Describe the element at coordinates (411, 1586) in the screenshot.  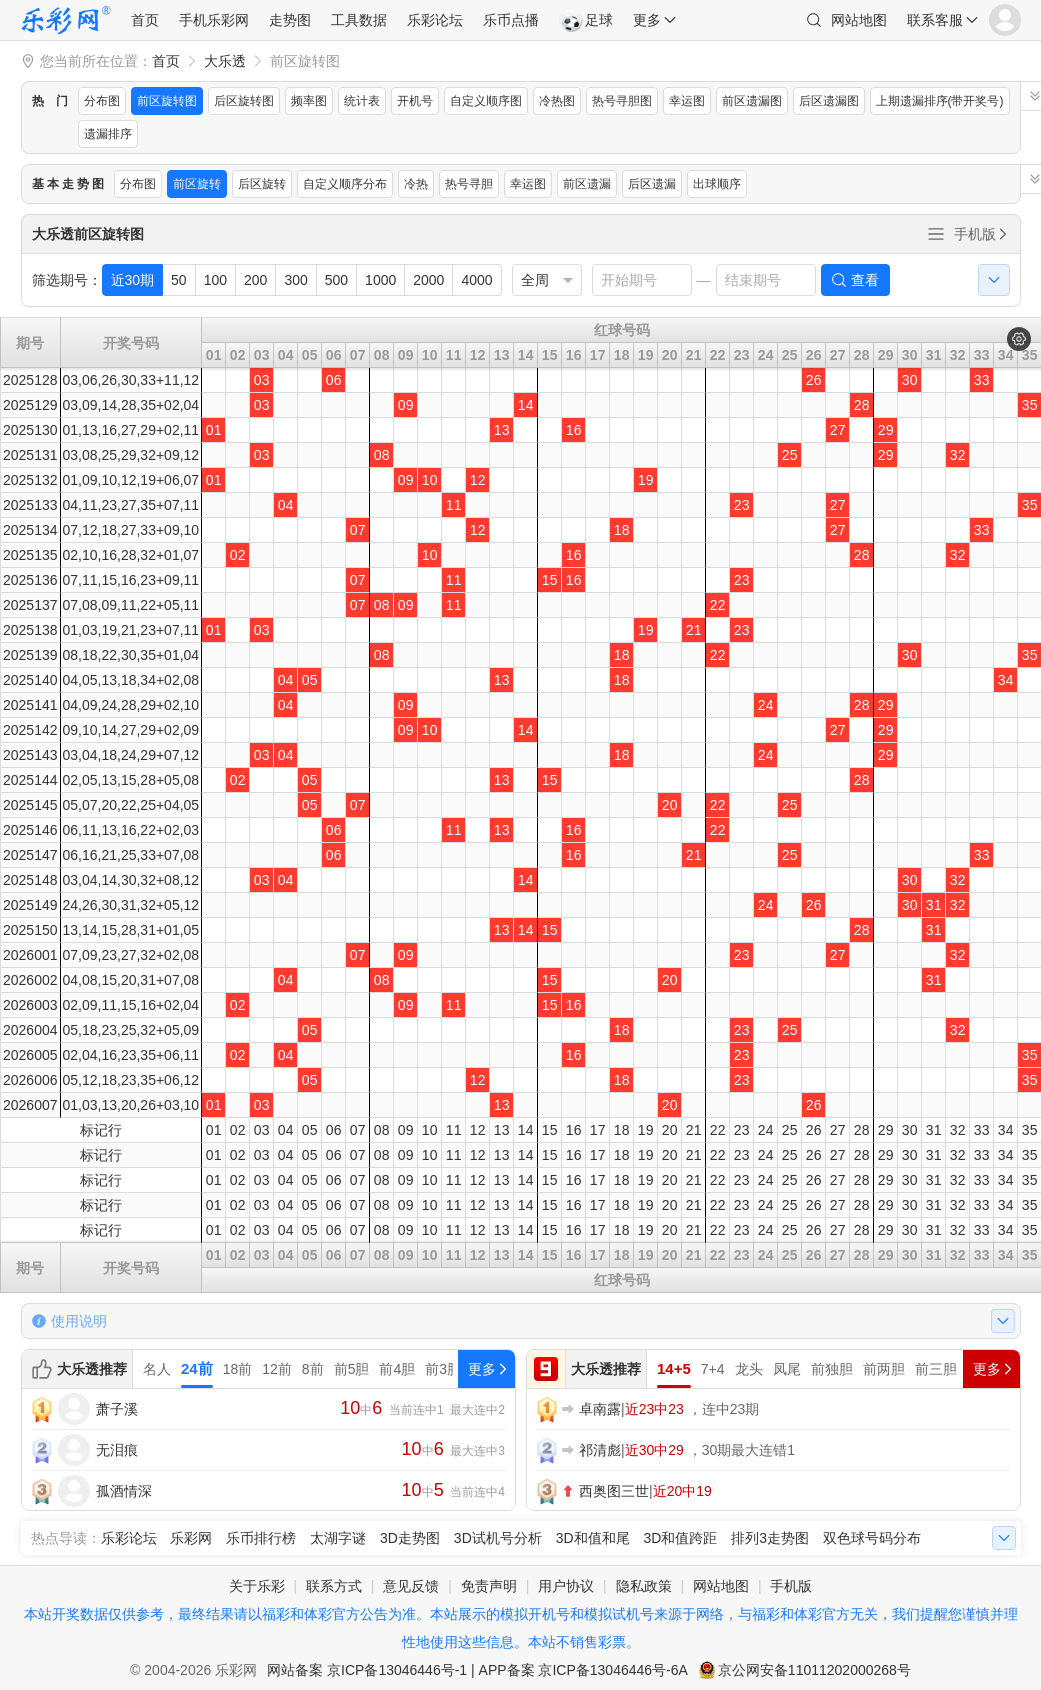
I see `意见反馈` at that location.